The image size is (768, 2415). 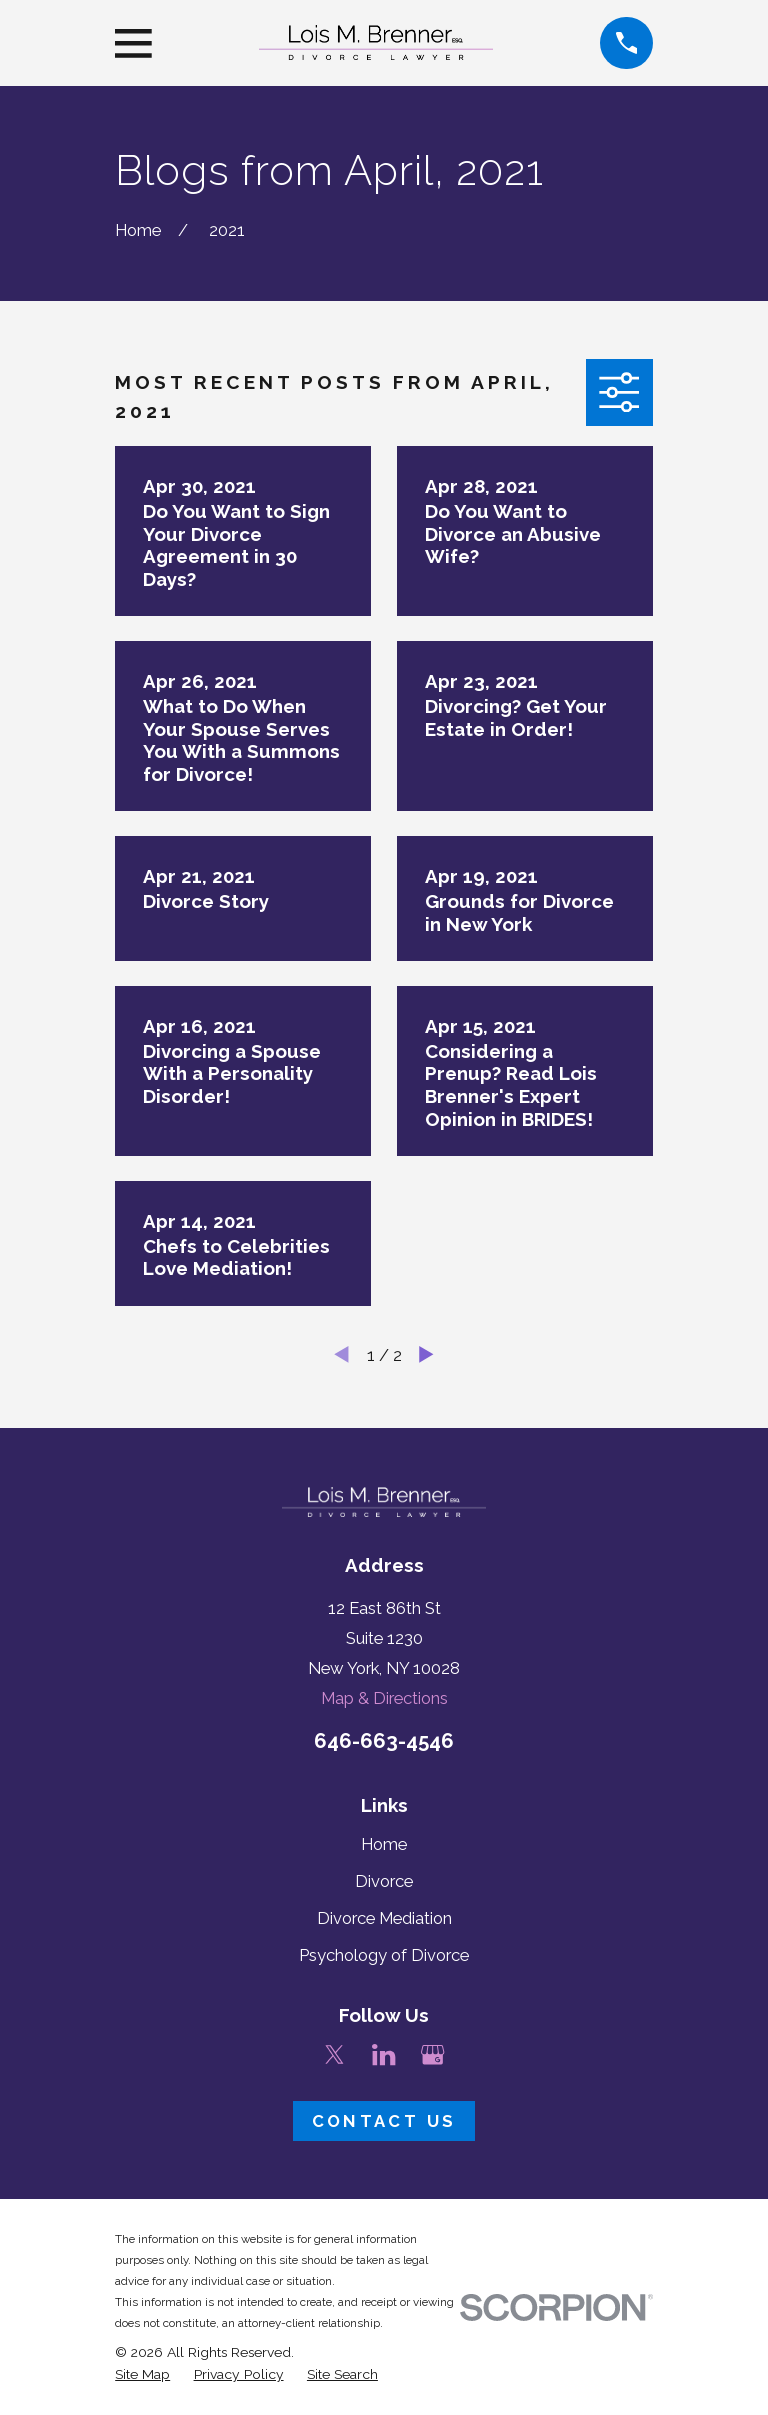 I want to click on Psychology of Divorce, so click(x=384, y=1955).